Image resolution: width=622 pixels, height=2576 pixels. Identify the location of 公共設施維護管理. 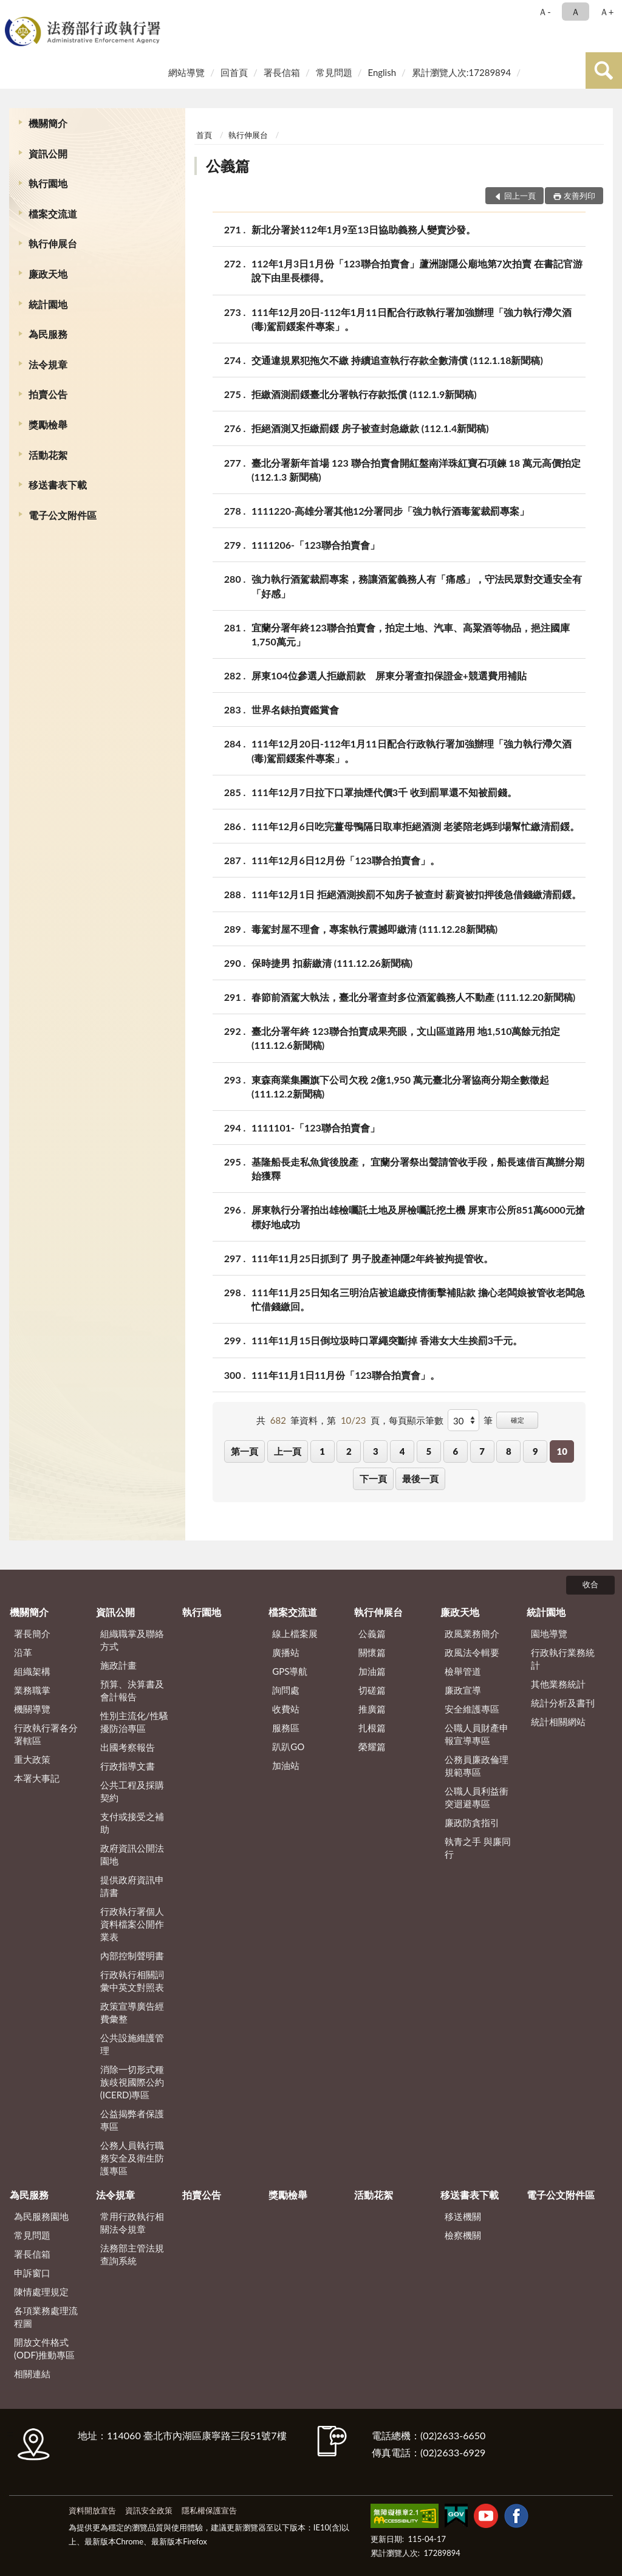
(132, 2044).